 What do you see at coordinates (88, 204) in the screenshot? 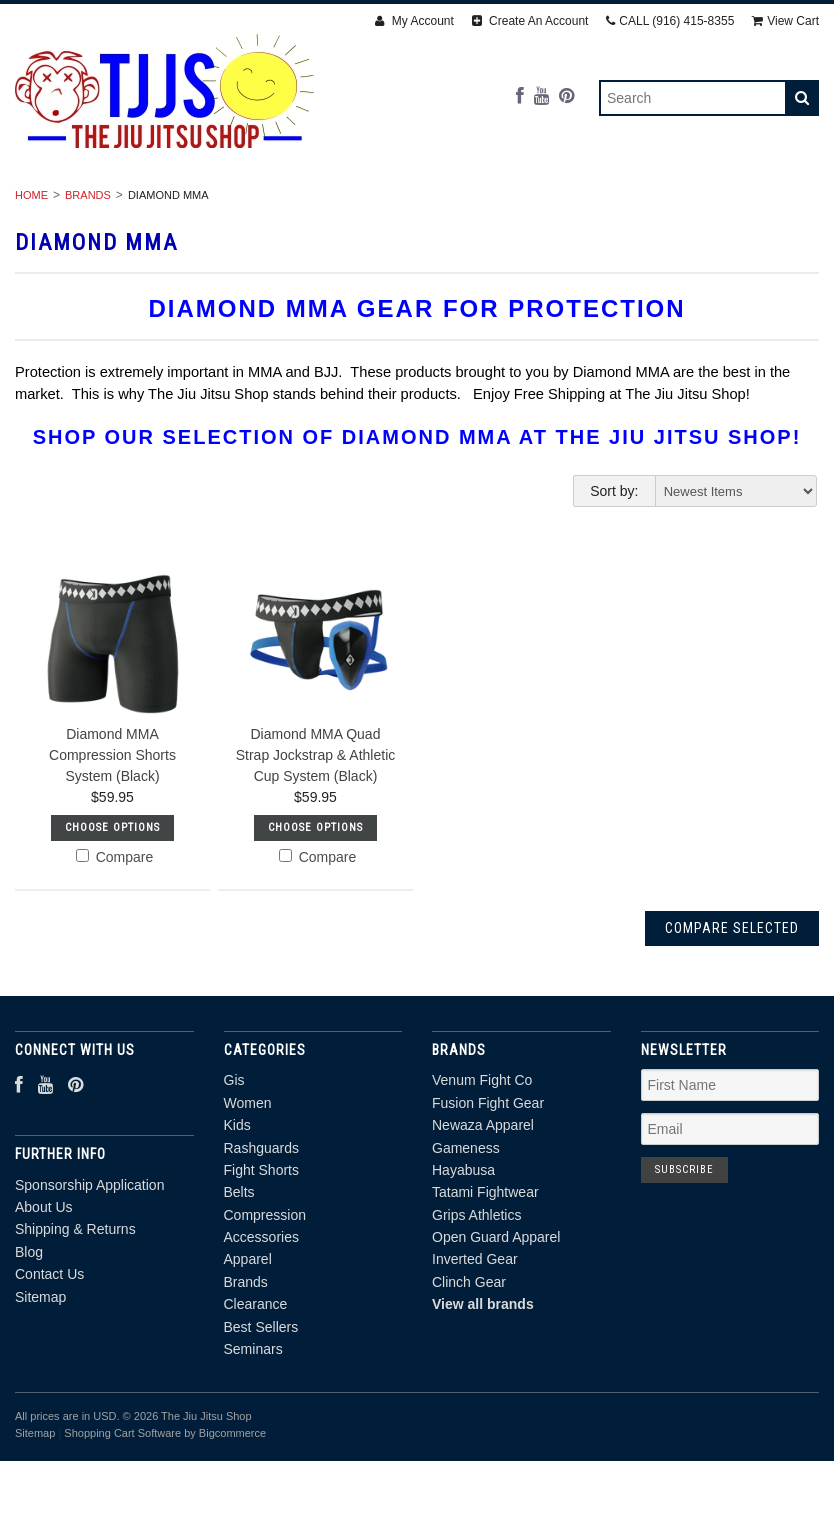
I see `Gis` at bounding box center [88, 204].